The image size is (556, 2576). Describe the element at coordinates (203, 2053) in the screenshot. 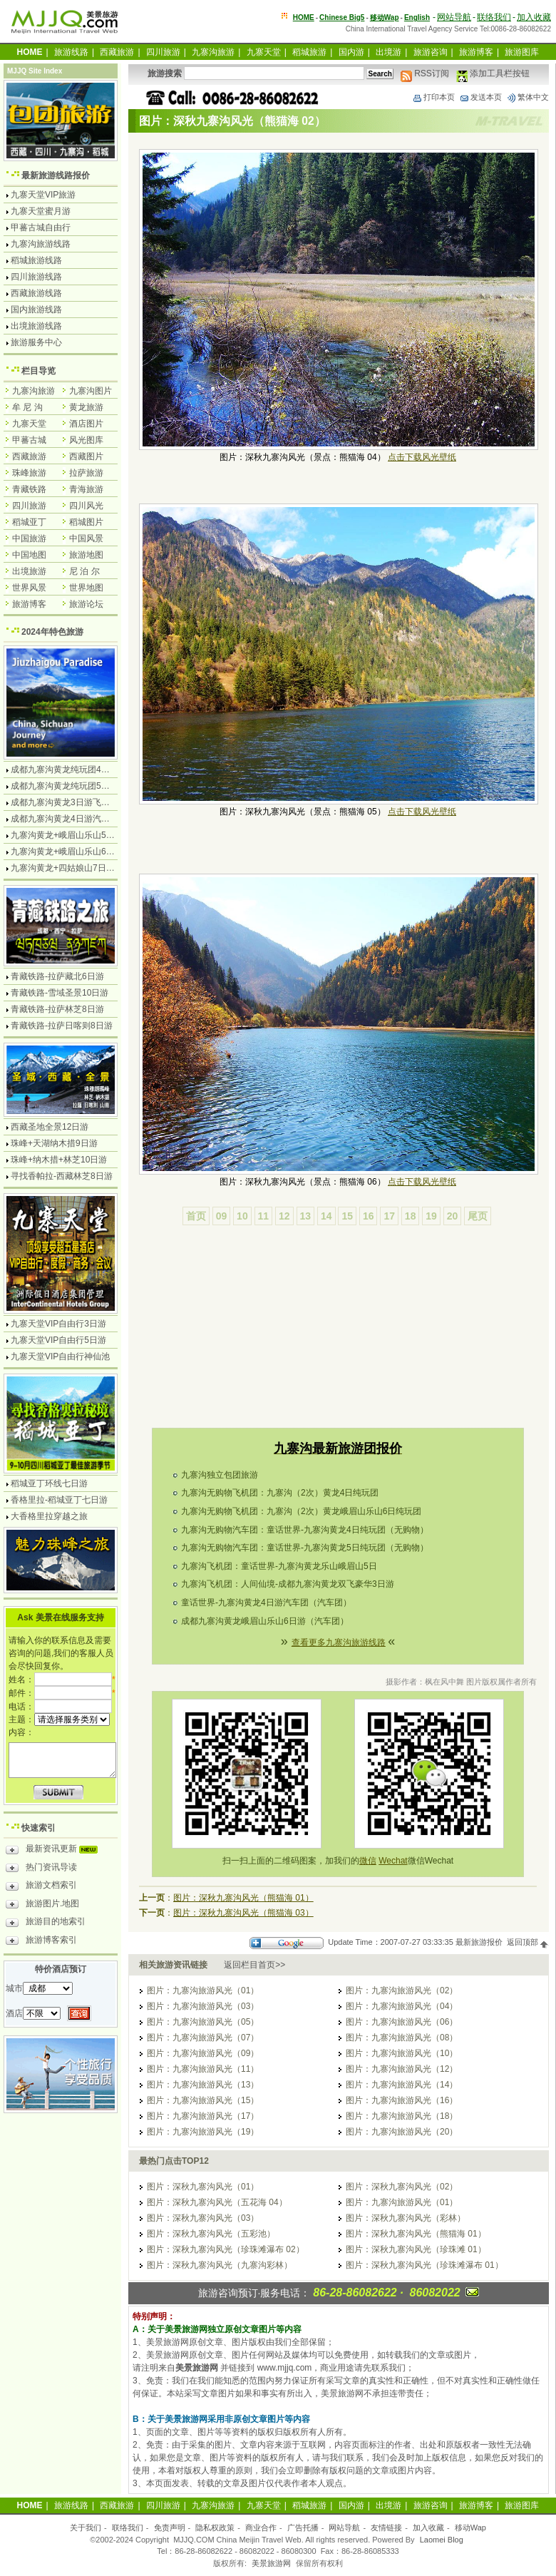

I see `图片：九寨沟旅游风光（09）` at that location.